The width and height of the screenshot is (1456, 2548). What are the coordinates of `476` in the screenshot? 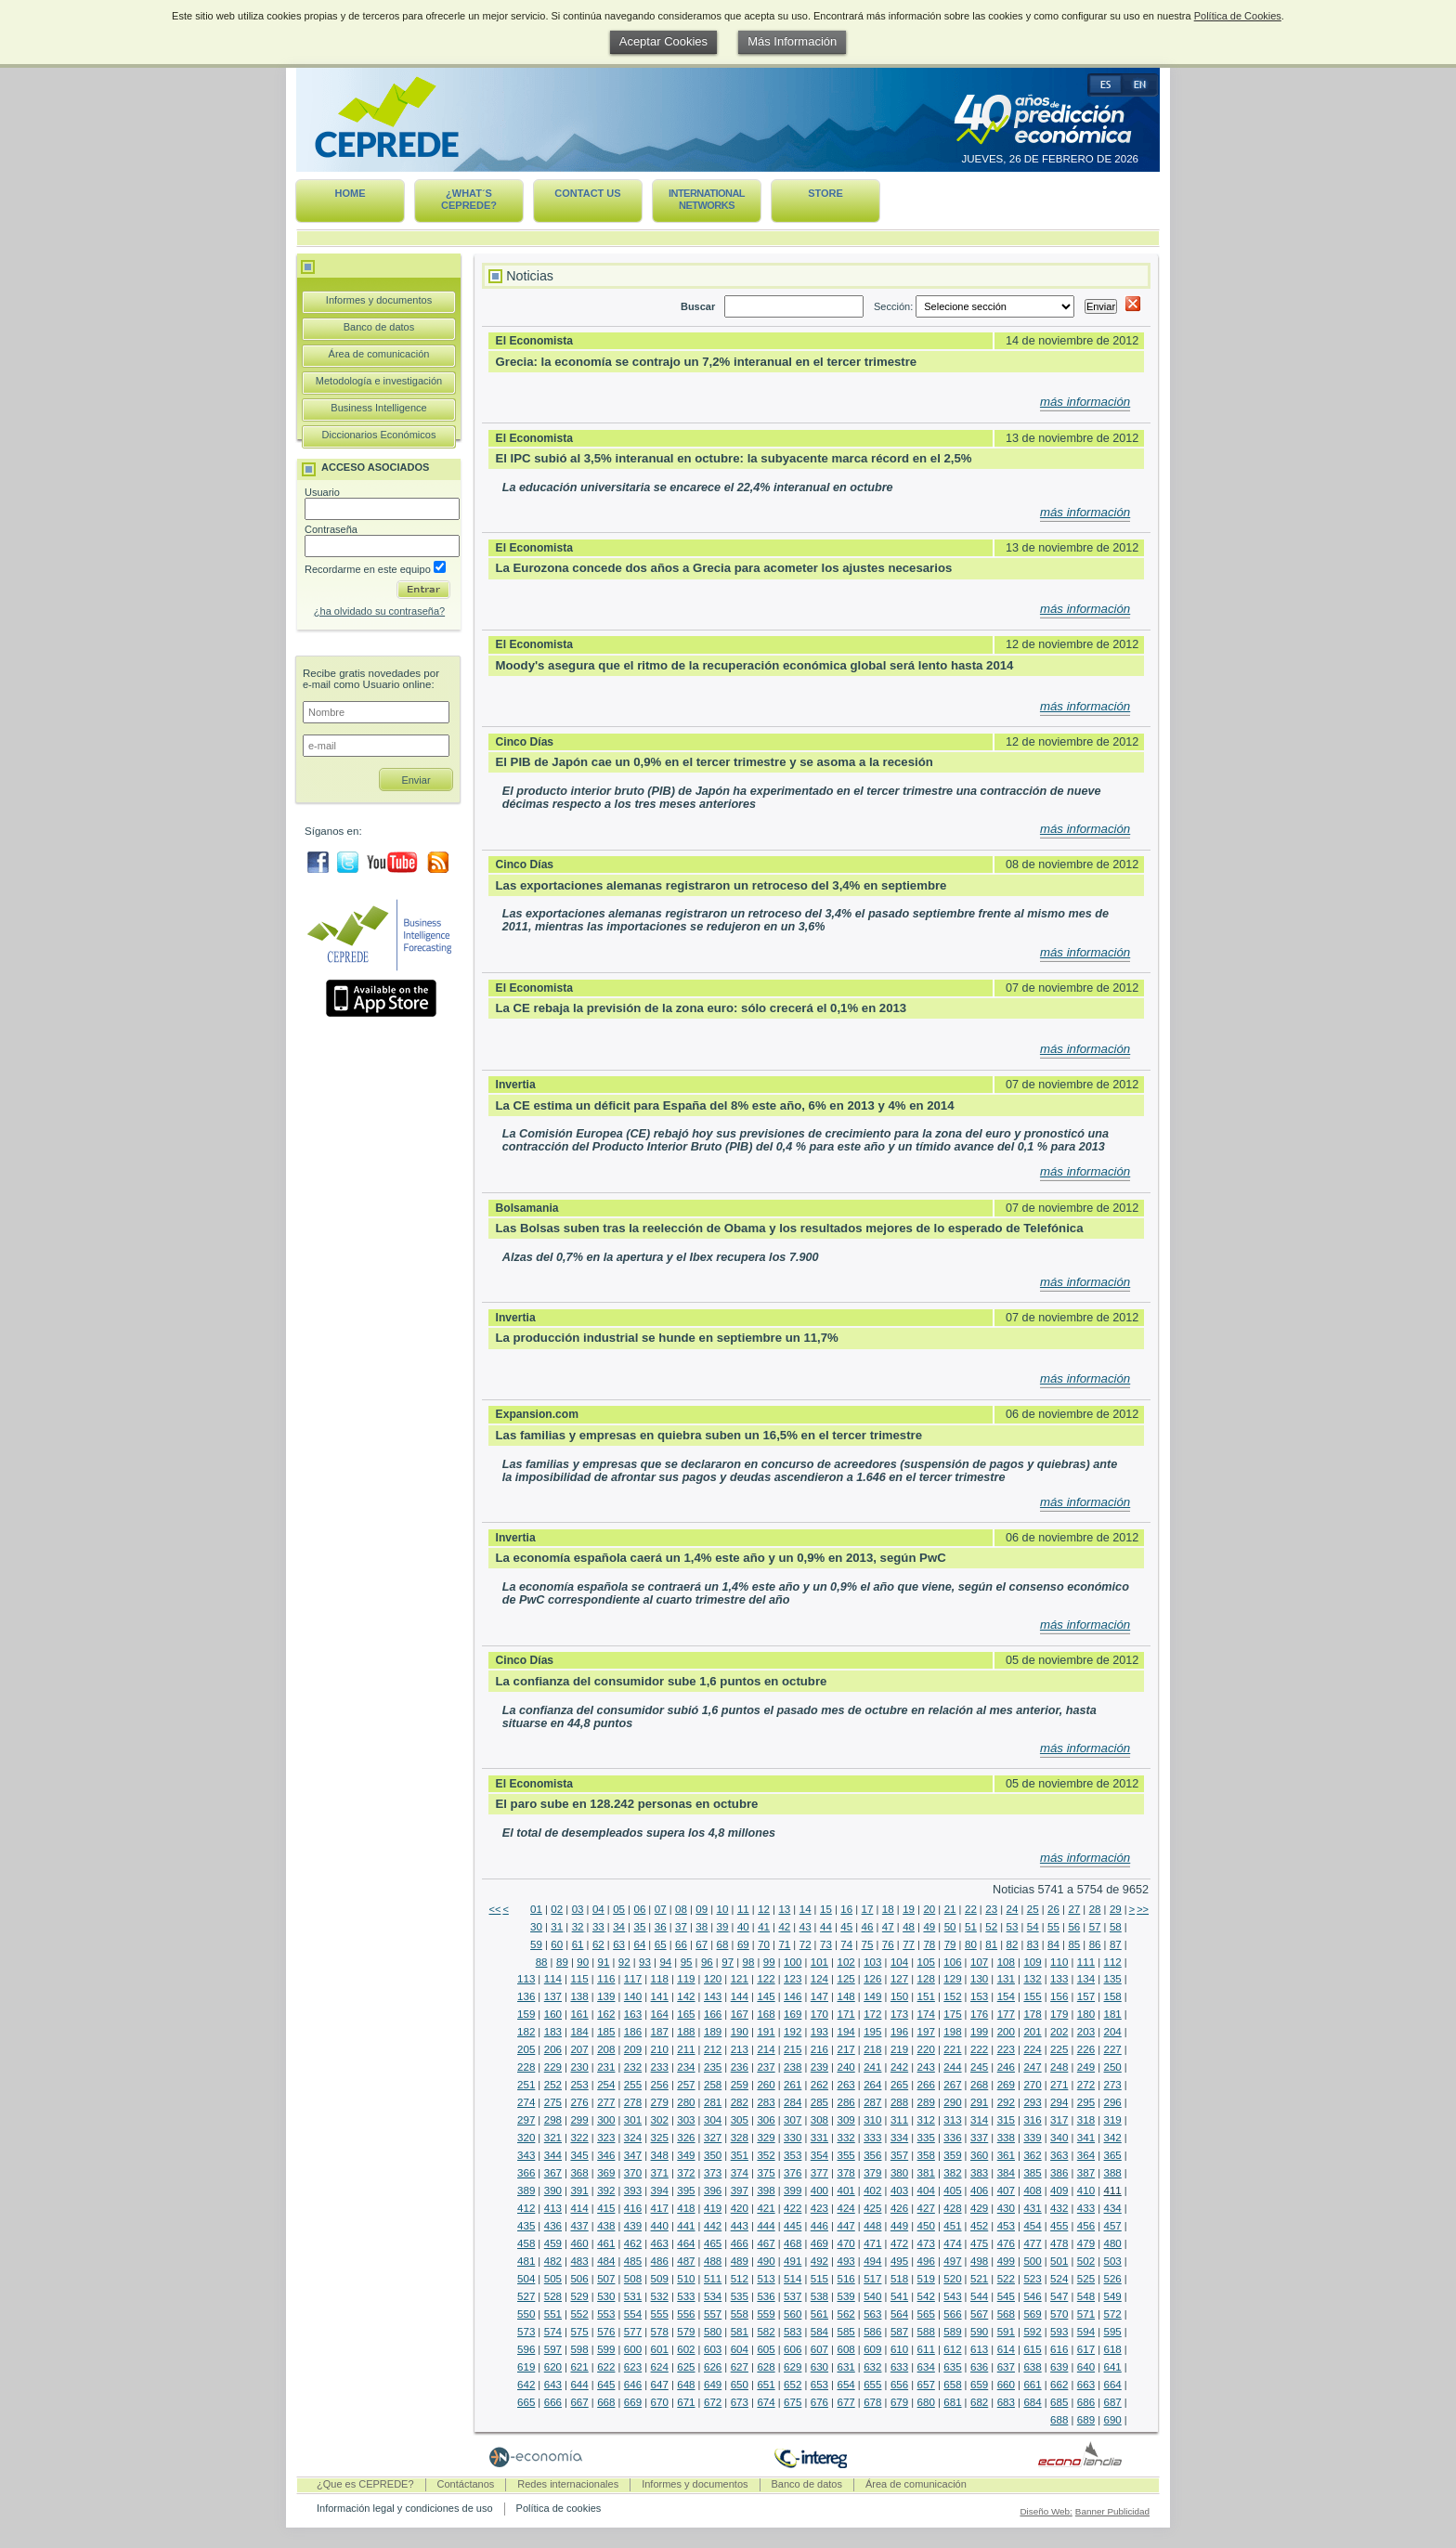 It's located at (1006, 2243).